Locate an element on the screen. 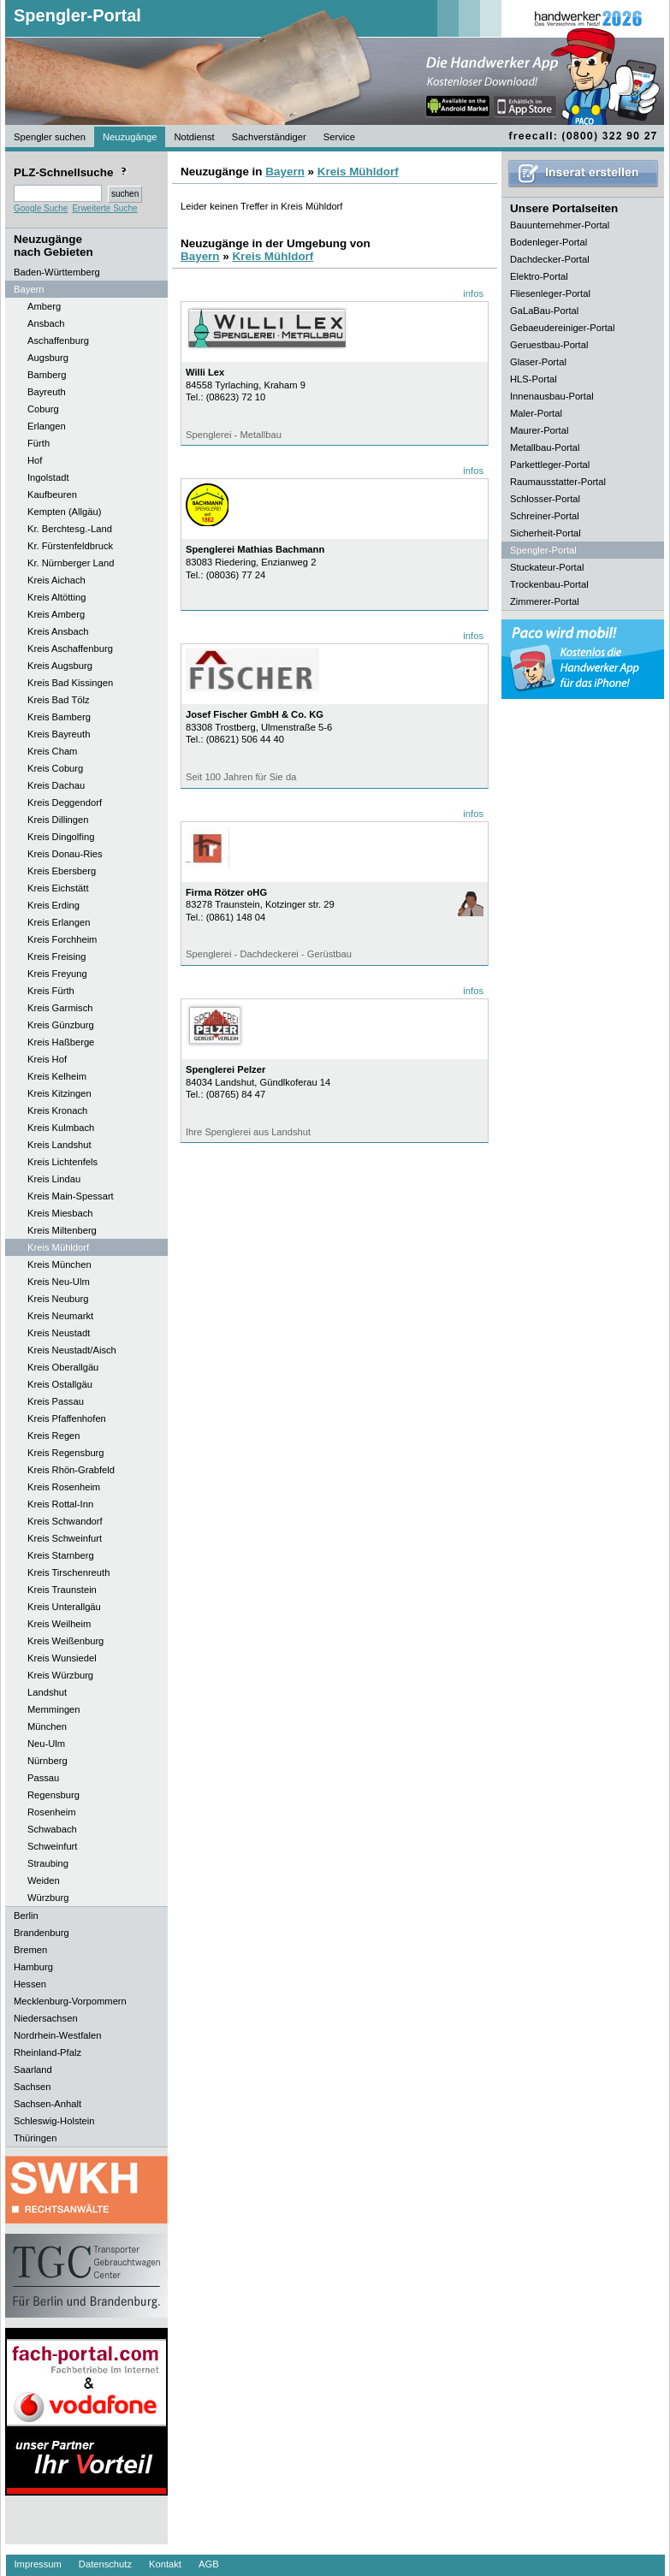 Image resolution: width=670 pixels, height=2576 pixels. Kreis Miltenberg is located at coordinates (62, 1230).